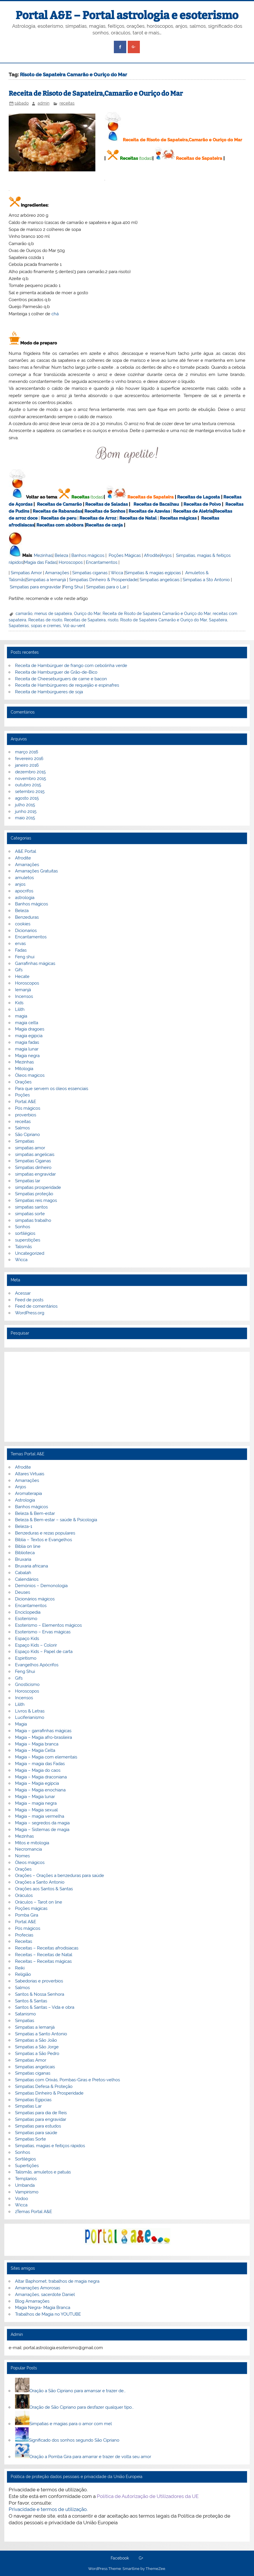  Describe the element at coordinates (21, 950) in the screenshot. I see `Fadas` at that location.